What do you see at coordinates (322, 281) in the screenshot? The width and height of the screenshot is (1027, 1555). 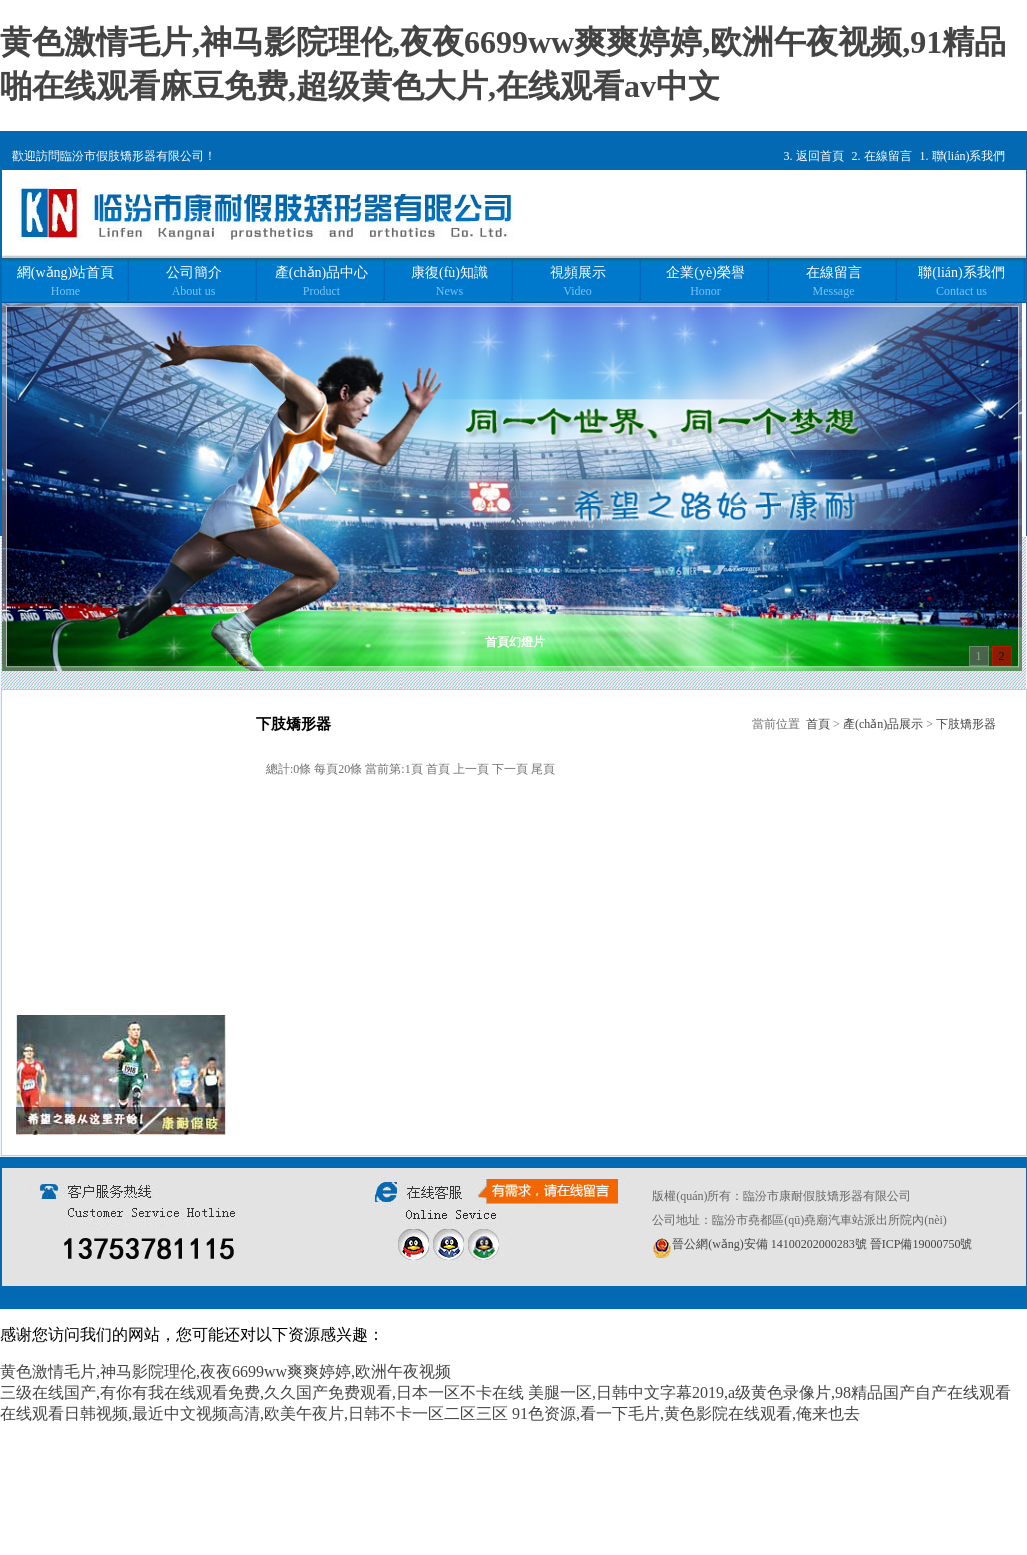 I see `產(chǎn)品中心` at bounding box center [322, 281].